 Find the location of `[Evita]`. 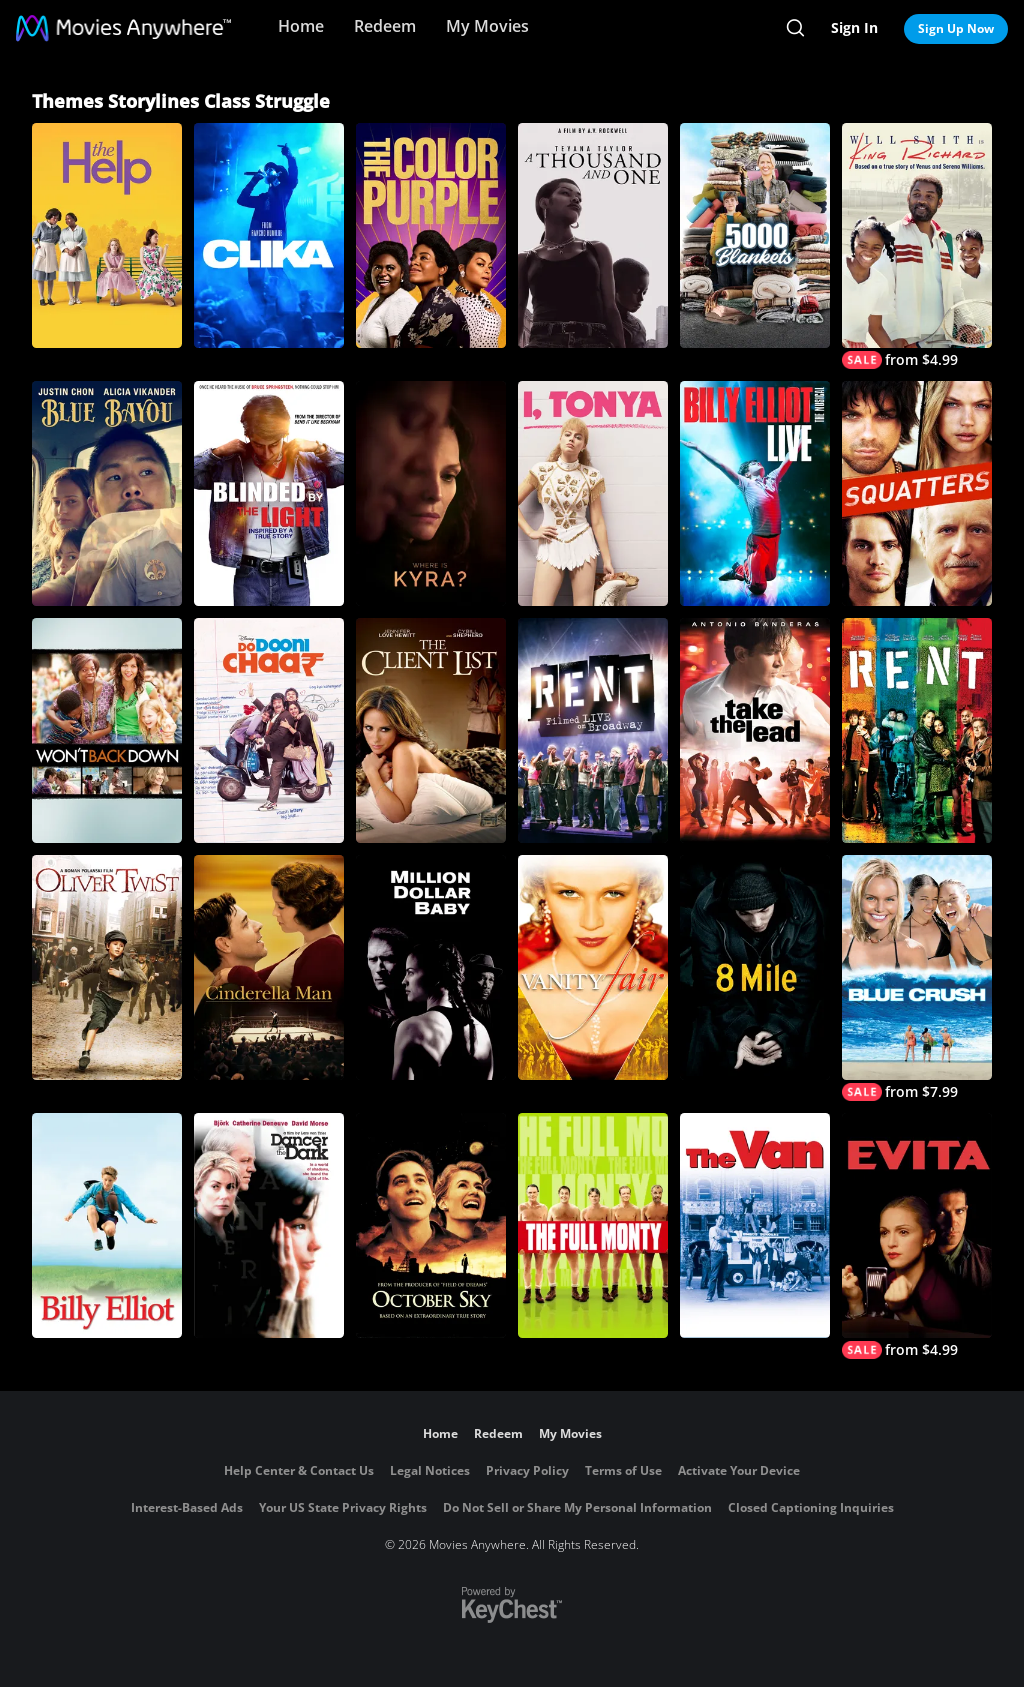

[Evita] is located at coordinates (917, 1236).